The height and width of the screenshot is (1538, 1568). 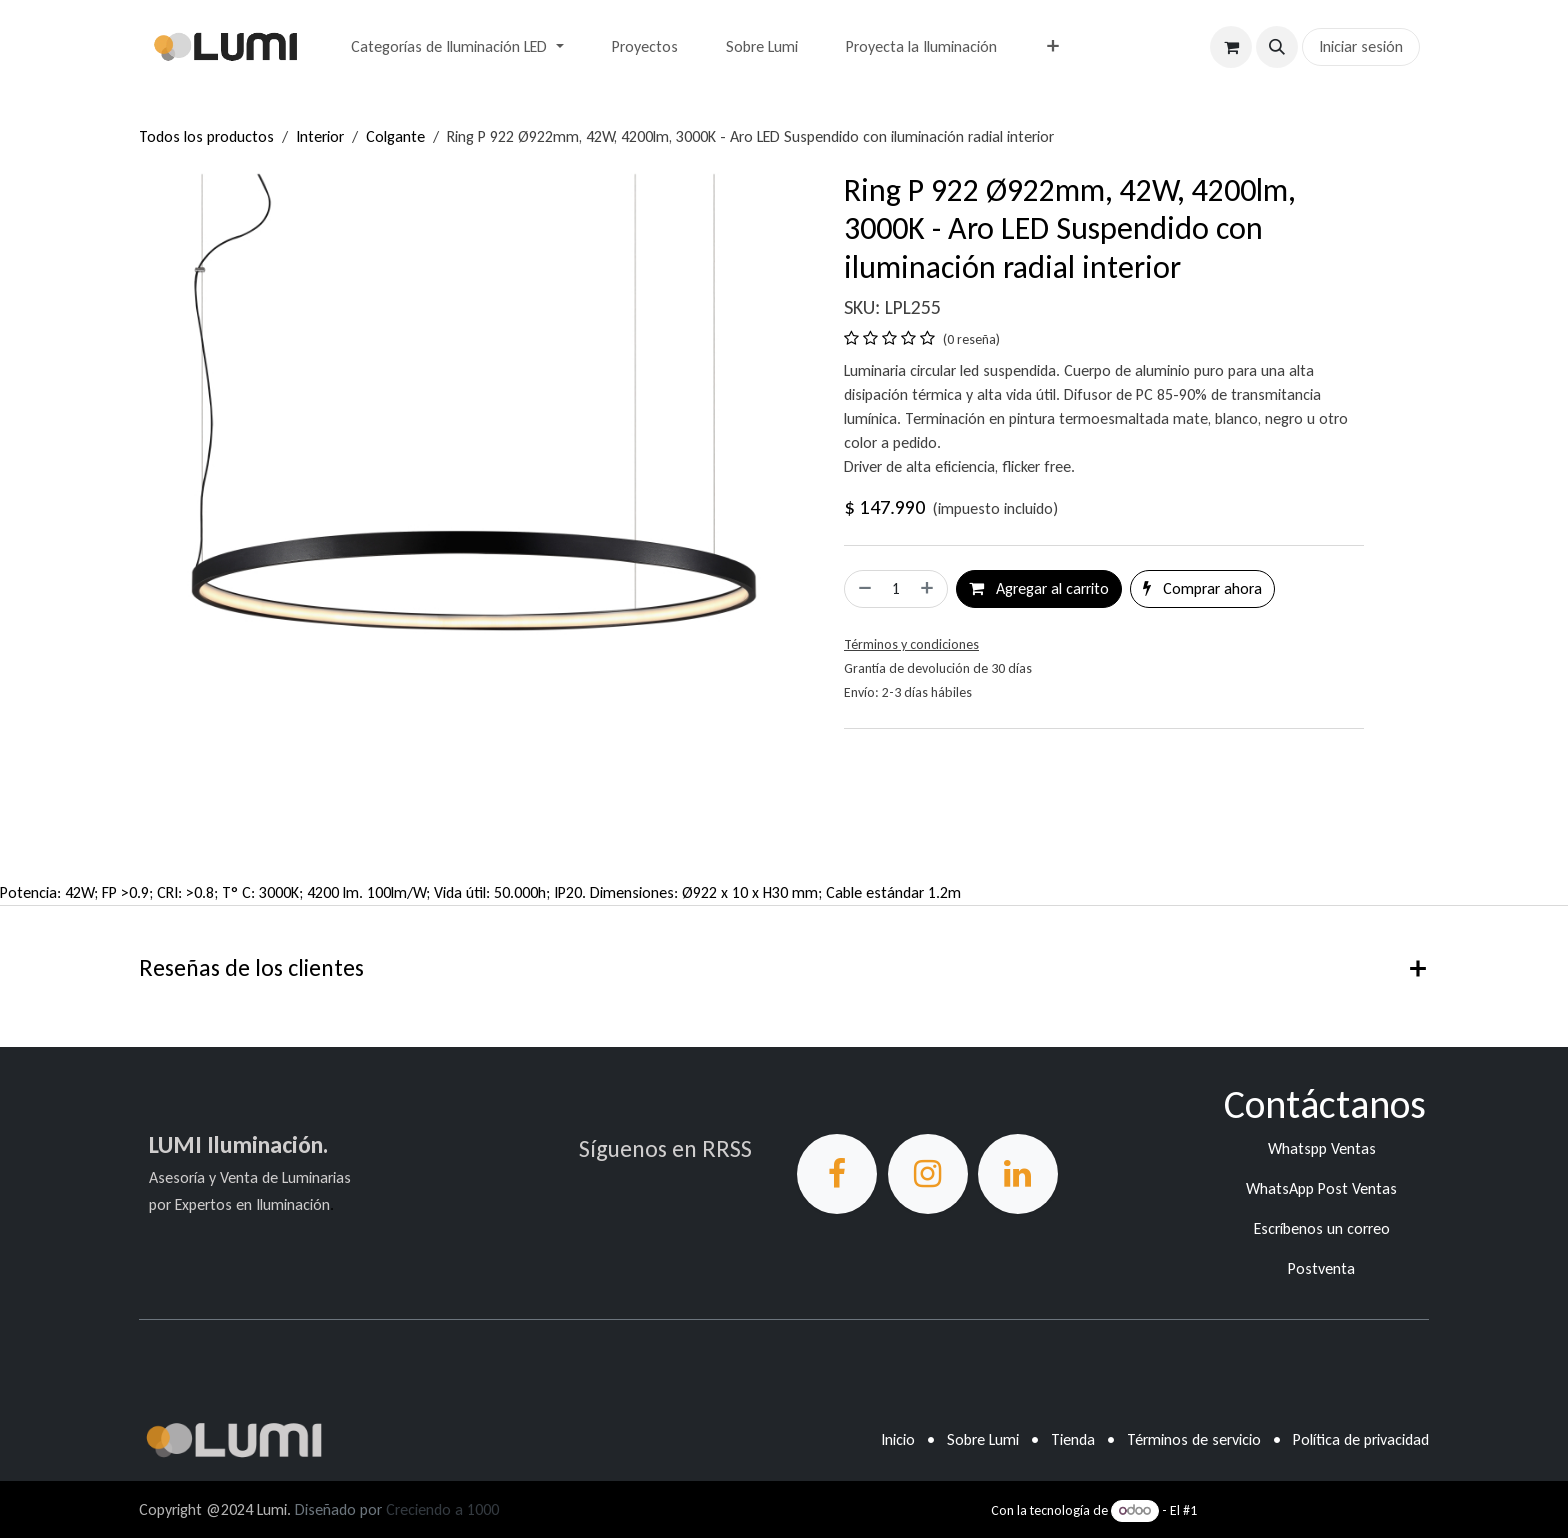 What do you see at coordinates (1314, 1510) in the screenshot?
I see `Comercio electrónico de código abierto` at bounding box center [1314, 1510].